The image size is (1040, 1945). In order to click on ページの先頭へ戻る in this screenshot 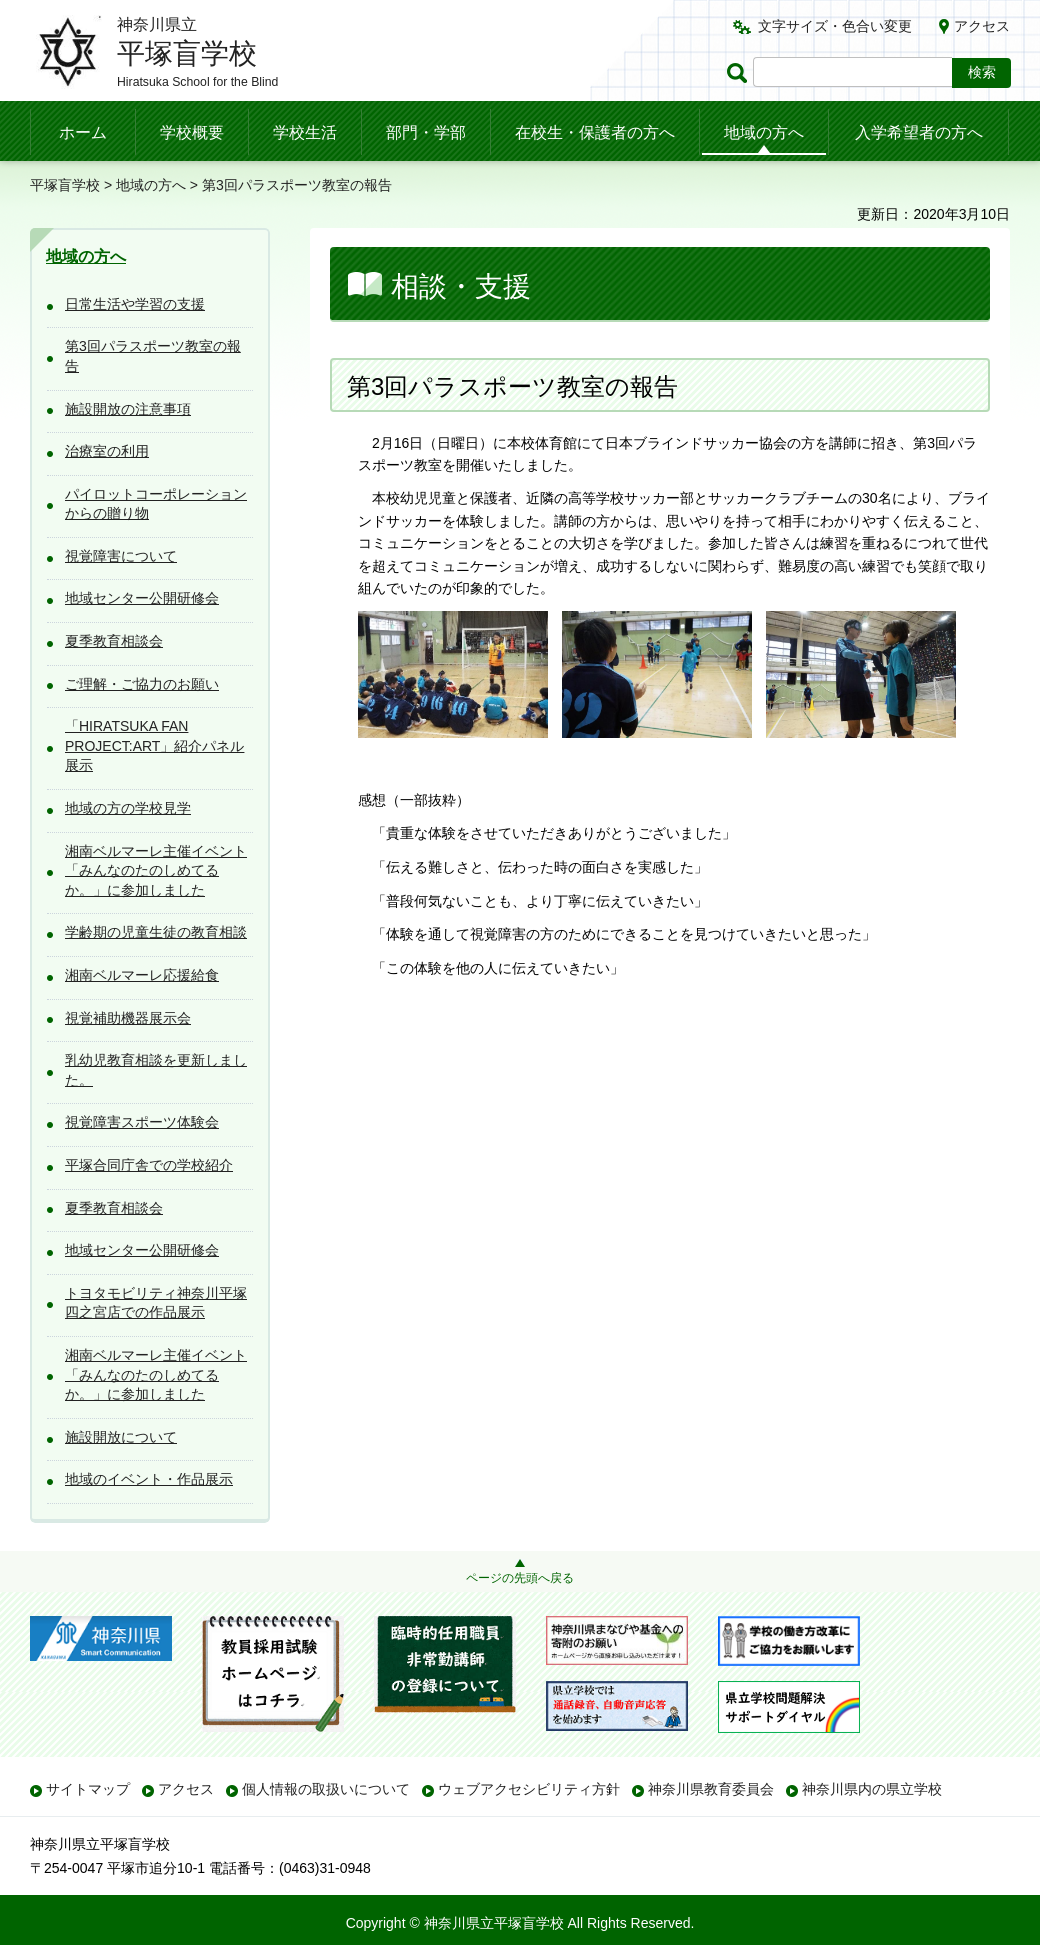, I will do `click(520, 1578)`.